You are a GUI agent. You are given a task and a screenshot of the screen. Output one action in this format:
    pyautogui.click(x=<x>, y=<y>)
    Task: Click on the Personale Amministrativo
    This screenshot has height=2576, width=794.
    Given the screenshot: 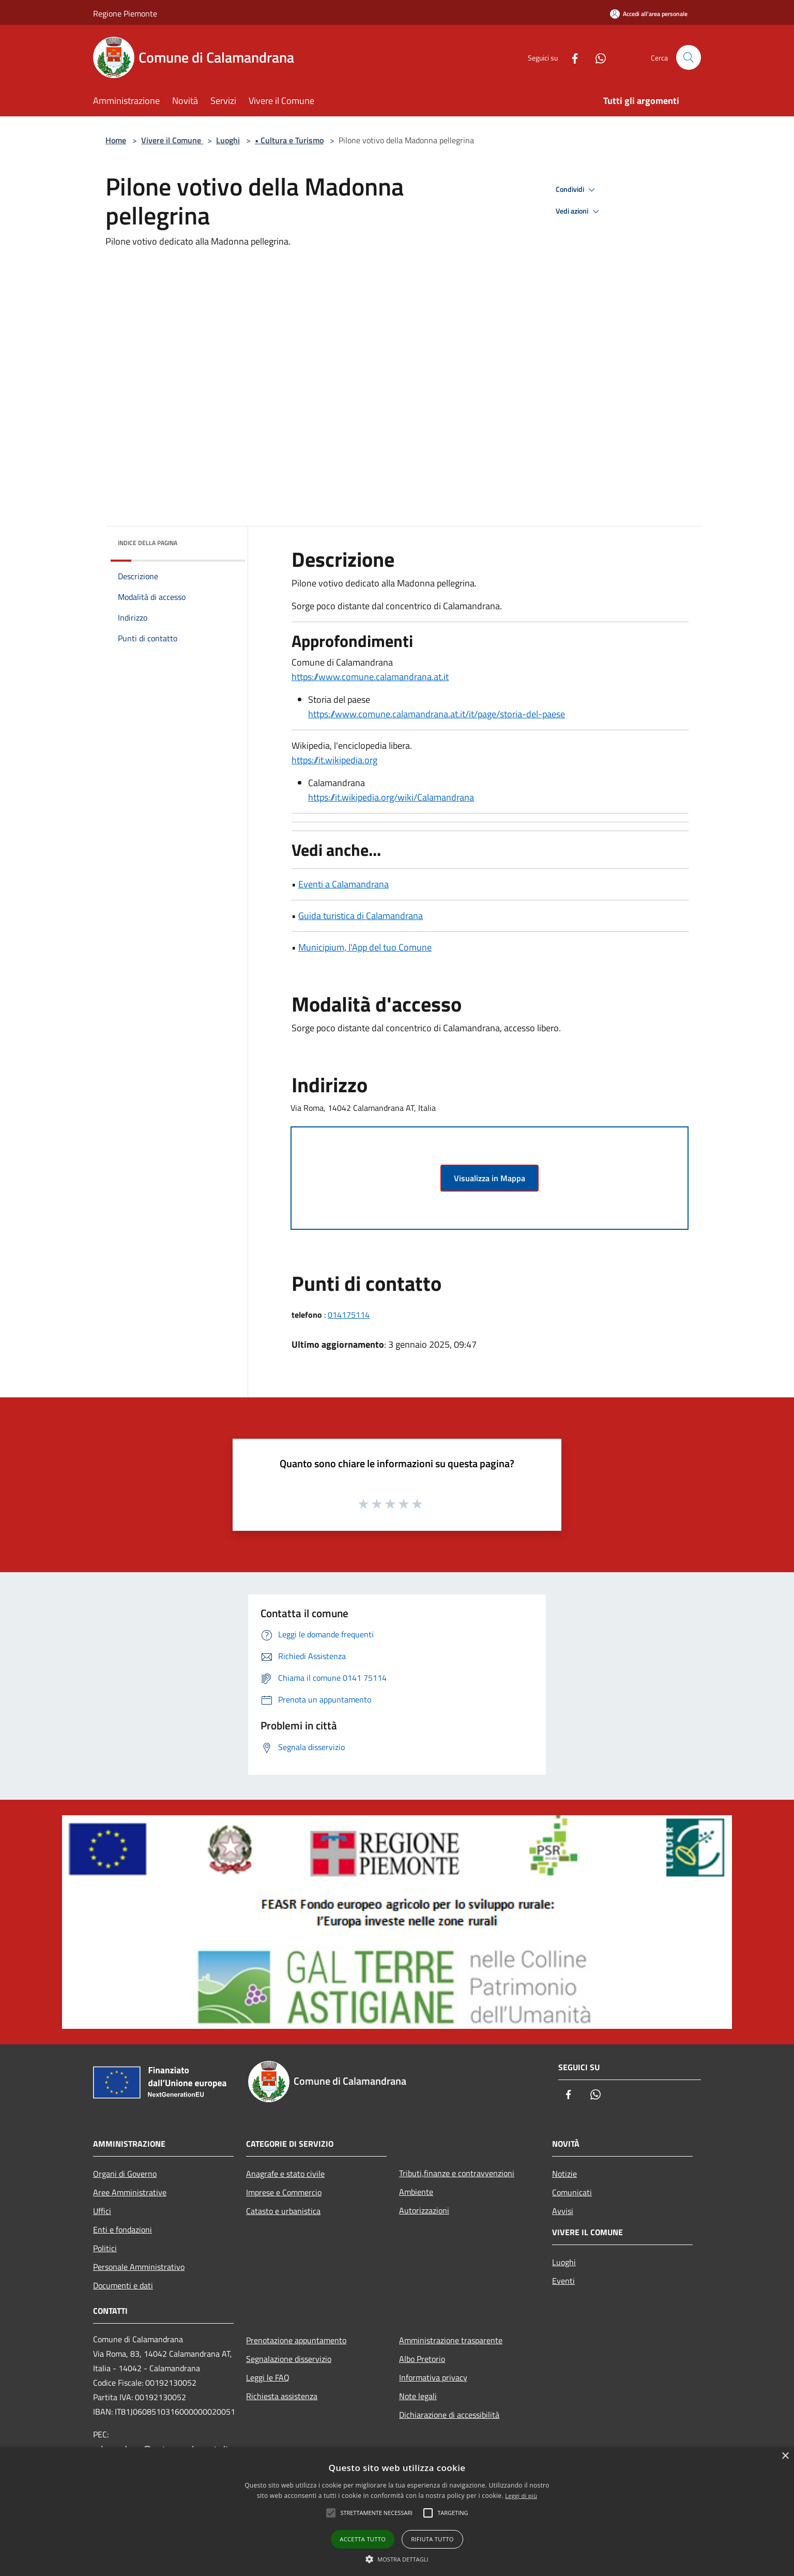 What is the action you would take?
    pyautogui.click(x=139, y=2267)
    